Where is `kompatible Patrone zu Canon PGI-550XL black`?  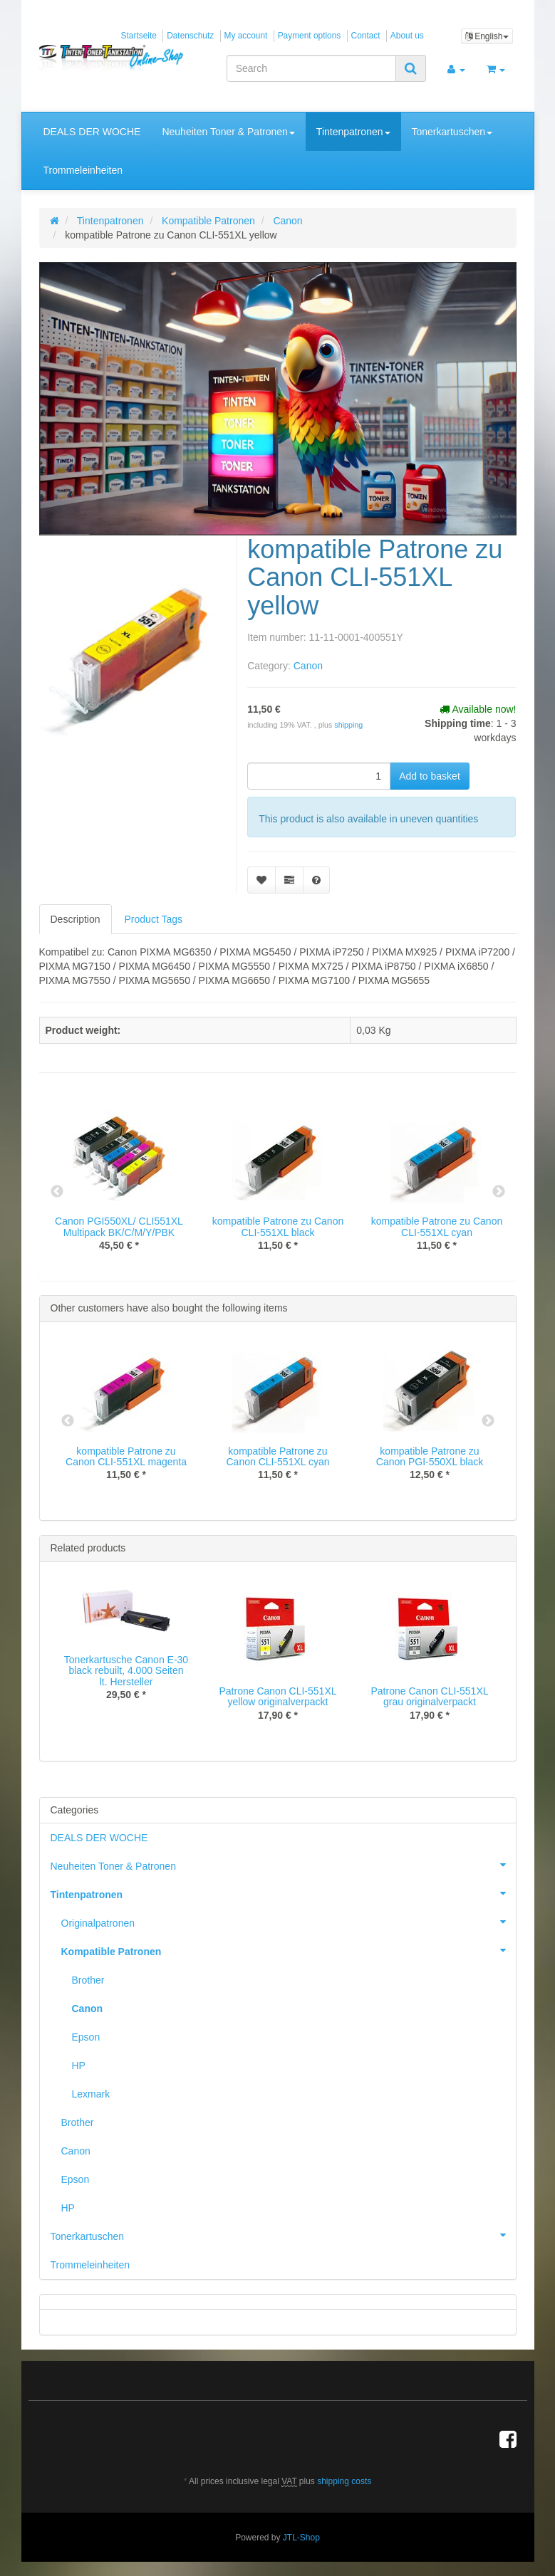 kompatible Patrone zu Canon PGI-550XL black is located at coordinates (429, 1456).